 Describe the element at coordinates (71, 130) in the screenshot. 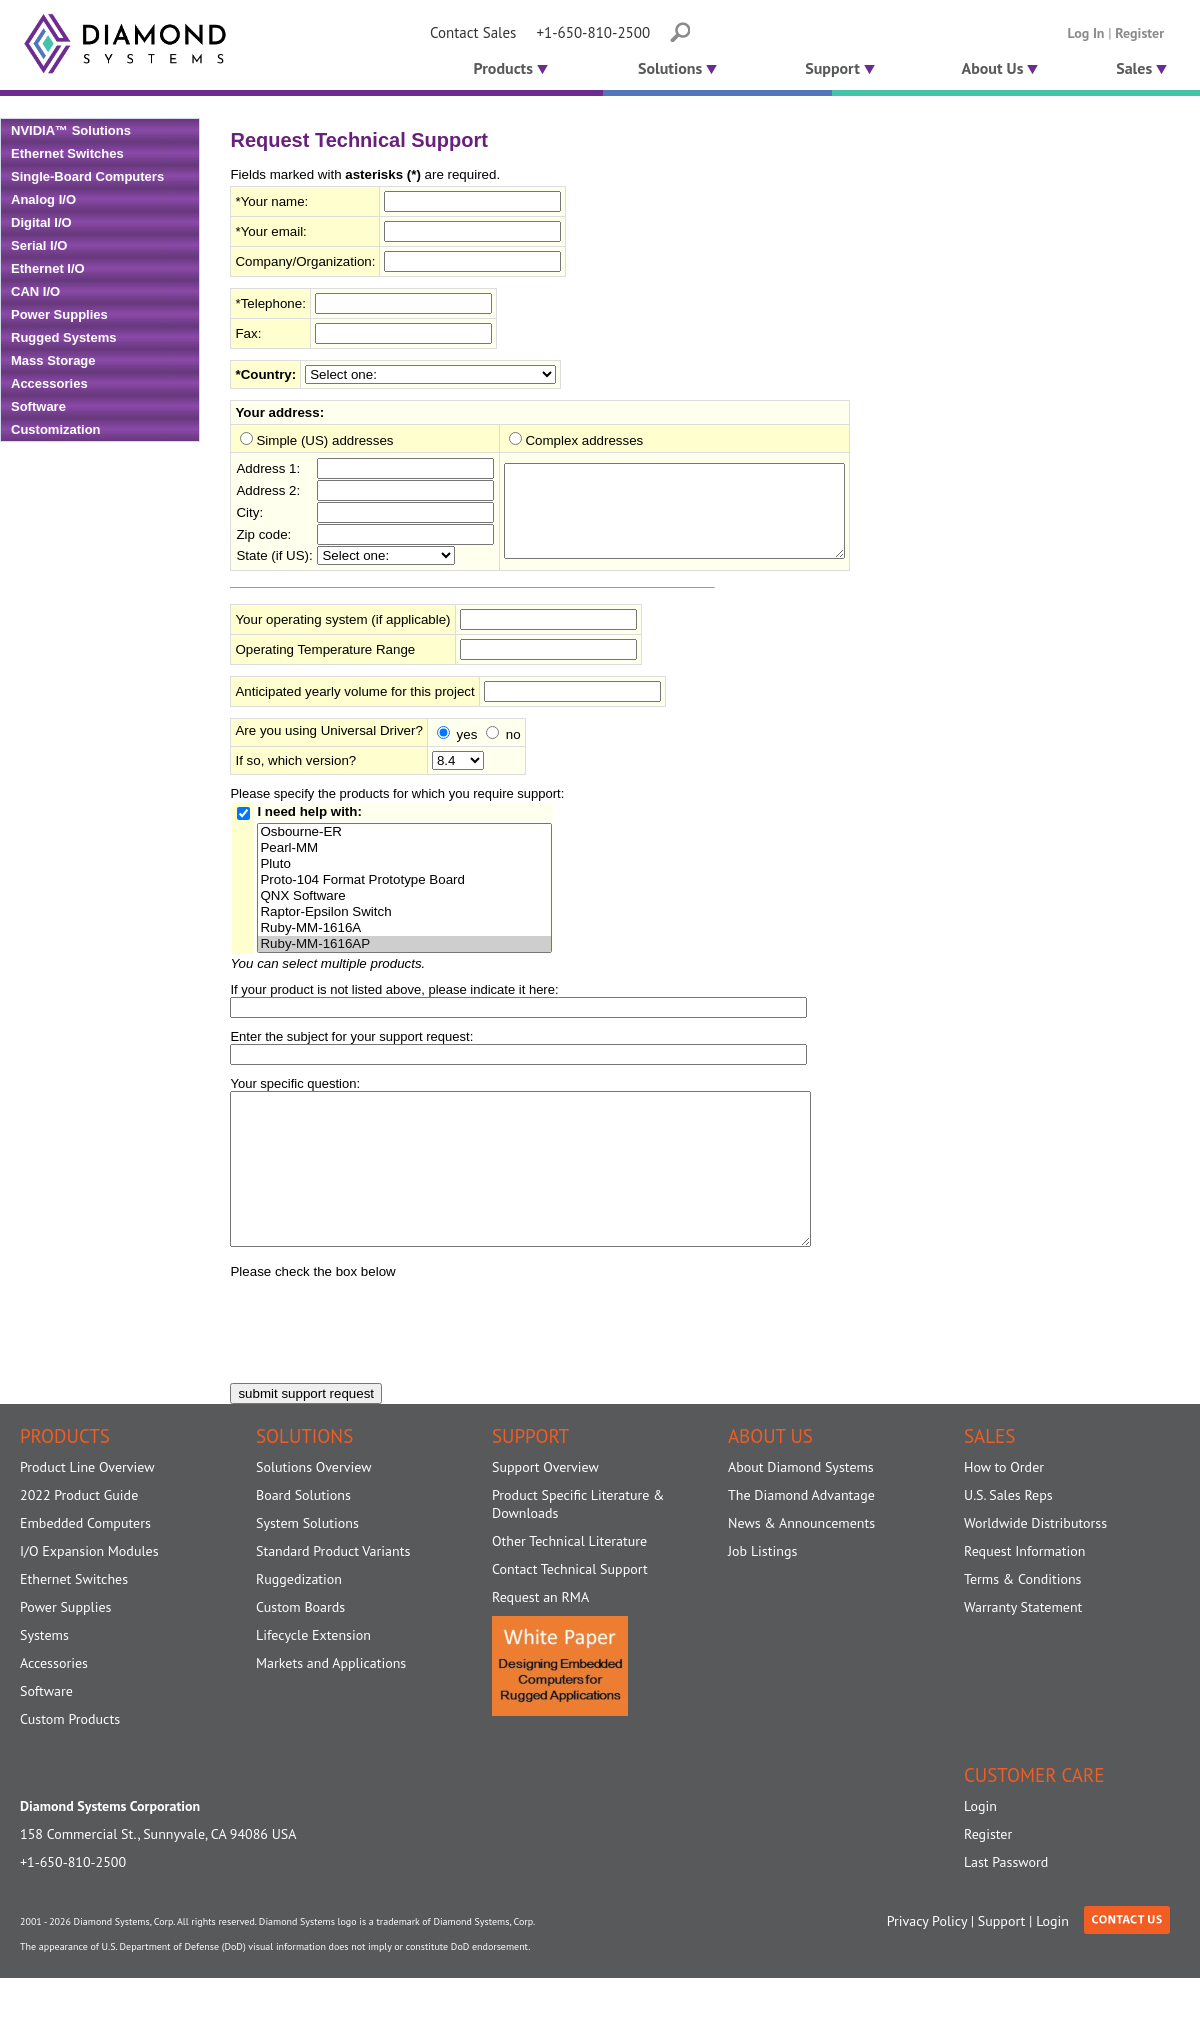

I see `NVIDIA™ Solutions` at that location.